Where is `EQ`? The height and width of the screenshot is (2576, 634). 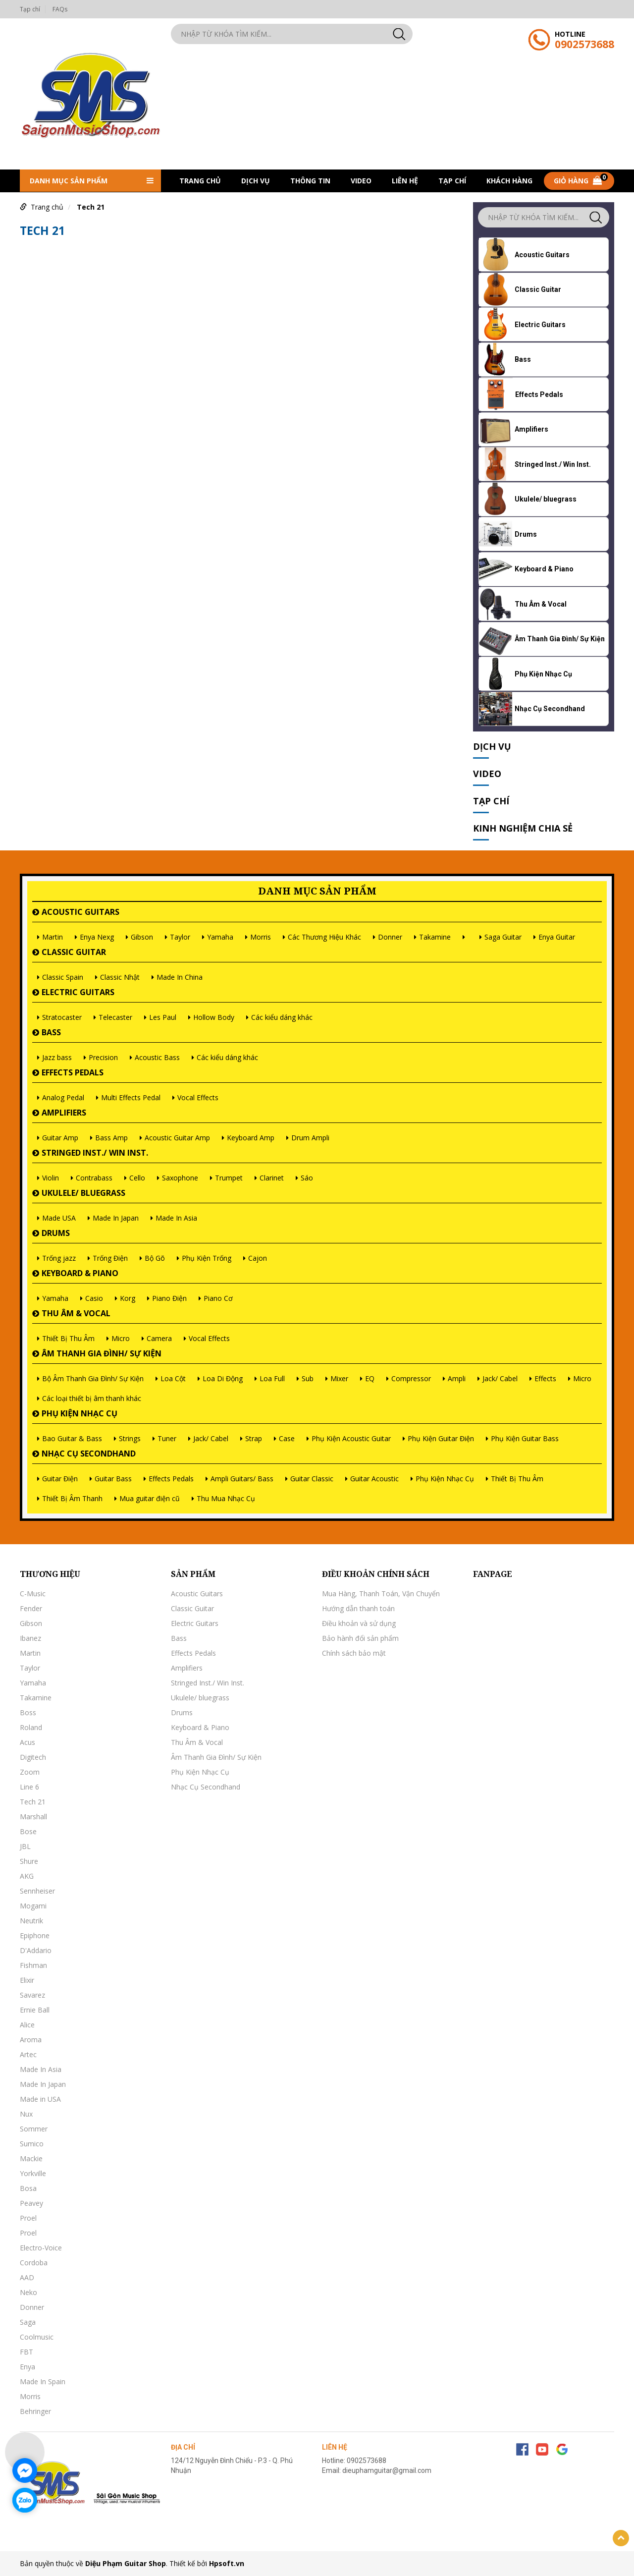
EQ is located at coordinates (369, 1378).